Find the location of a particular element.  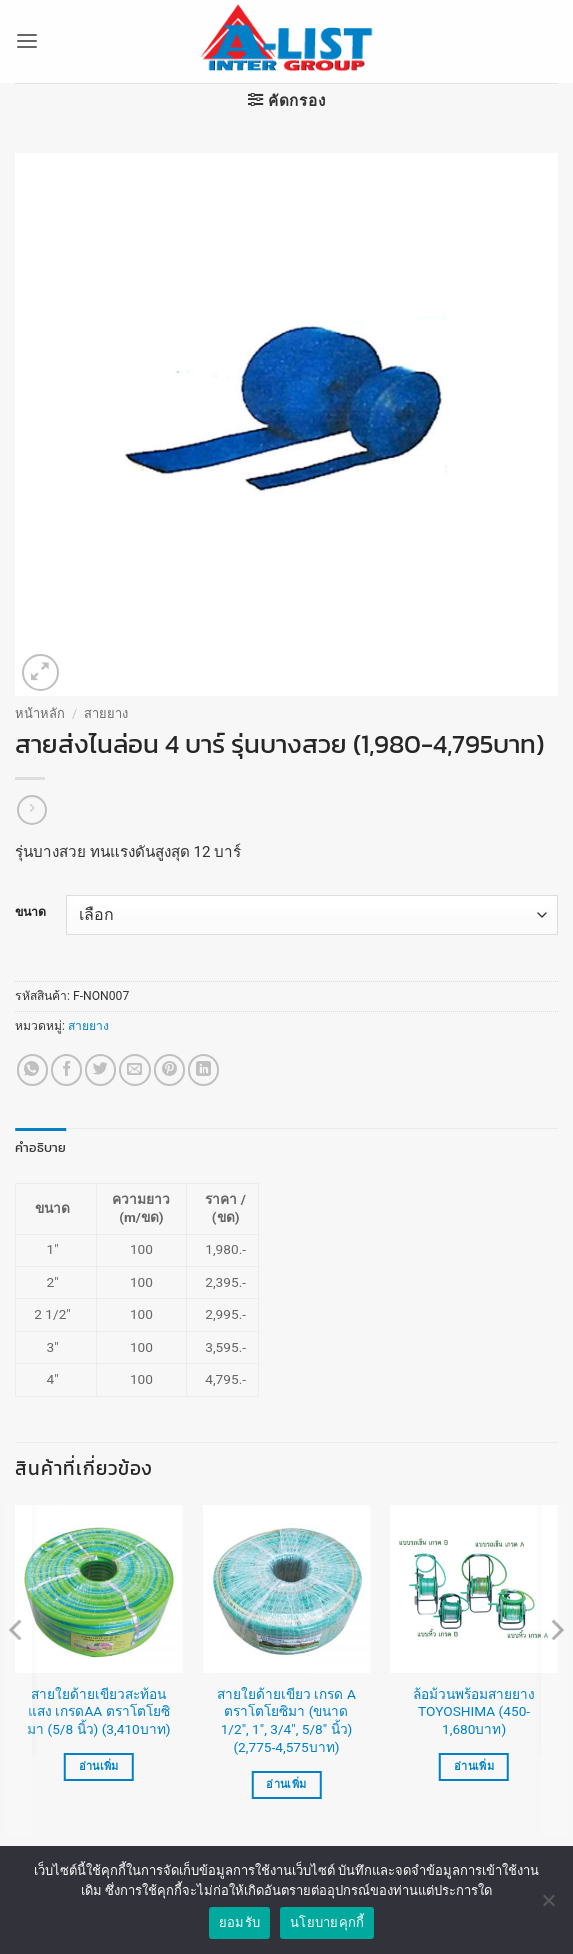

[Share on LinkedIn] is located at coordinates (203, 1069).